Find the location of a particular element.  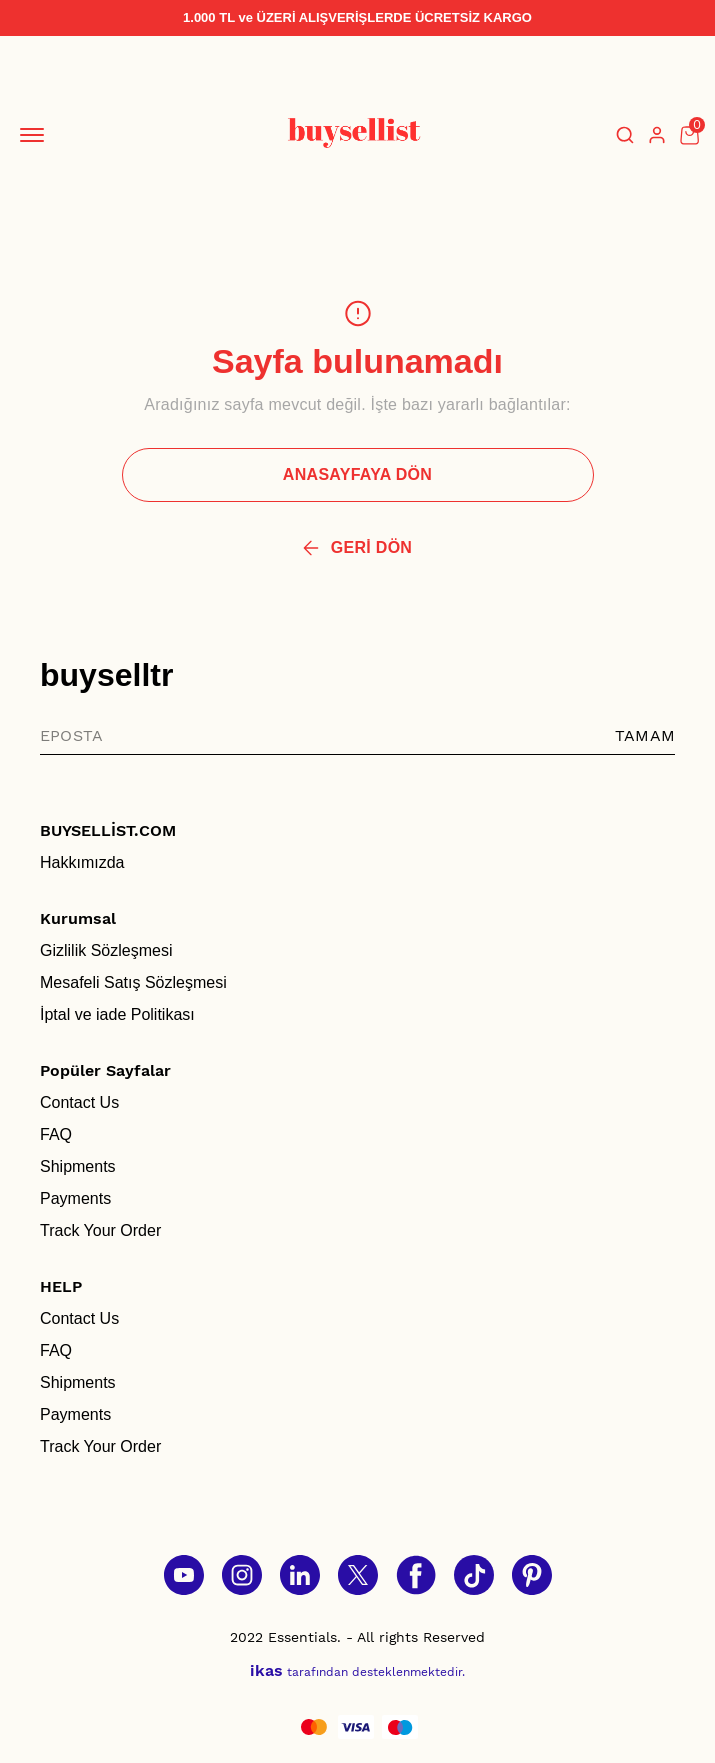

[Hesap] is located at coordinates (657, 135).